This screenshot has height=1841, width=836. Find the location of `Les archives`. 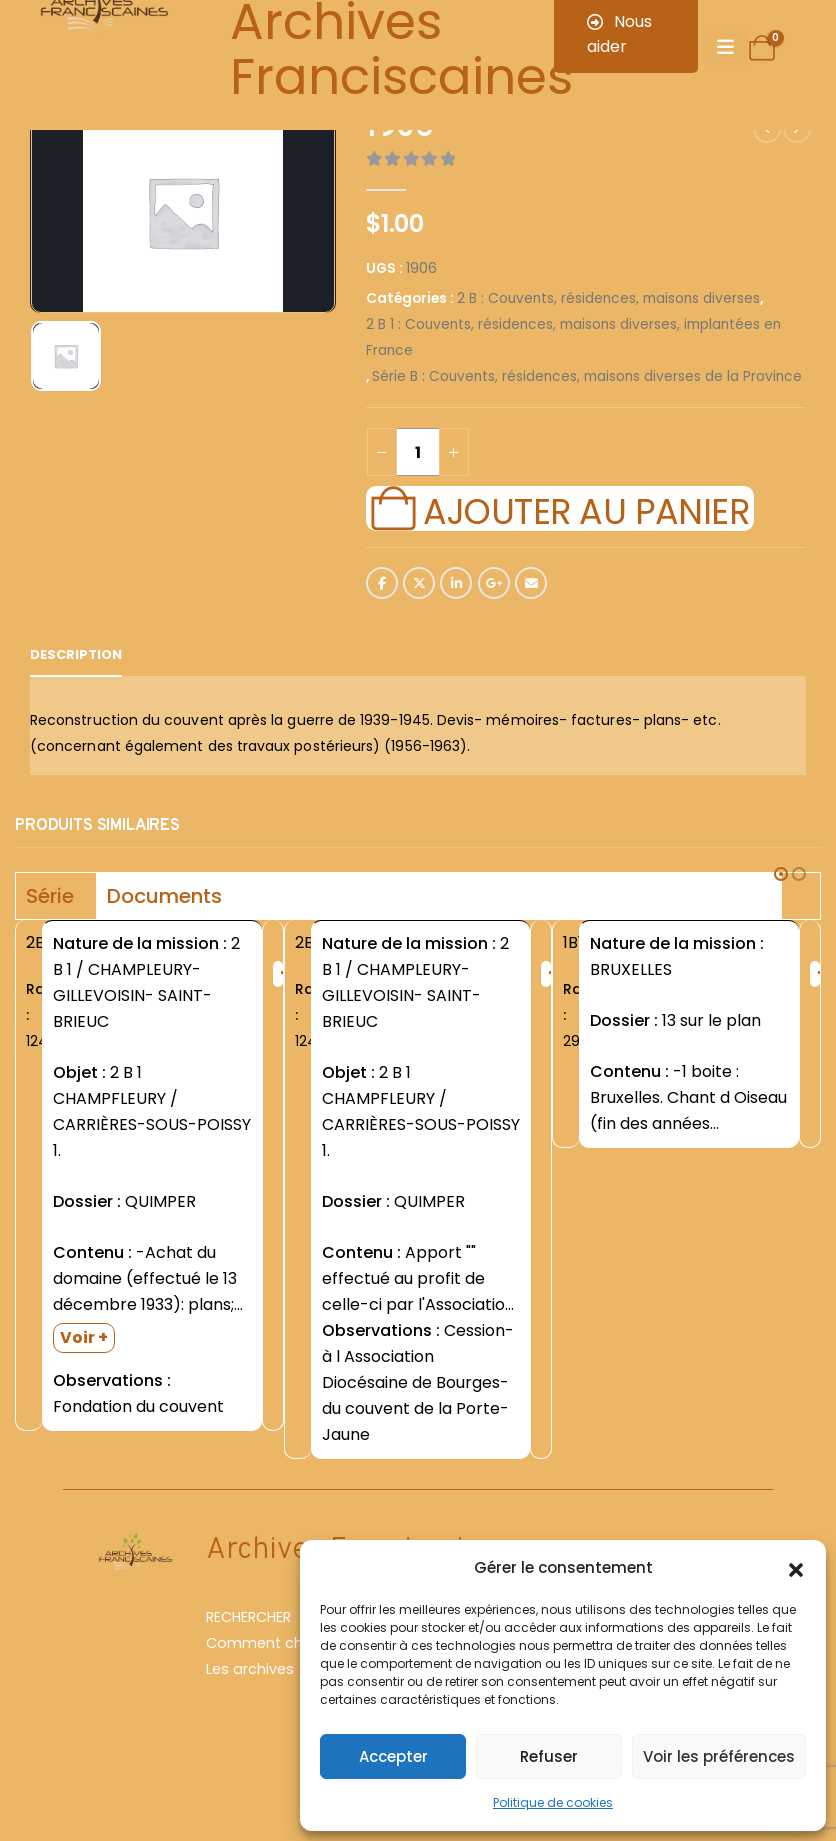

Les archives is located at coordinates (250, 1669).